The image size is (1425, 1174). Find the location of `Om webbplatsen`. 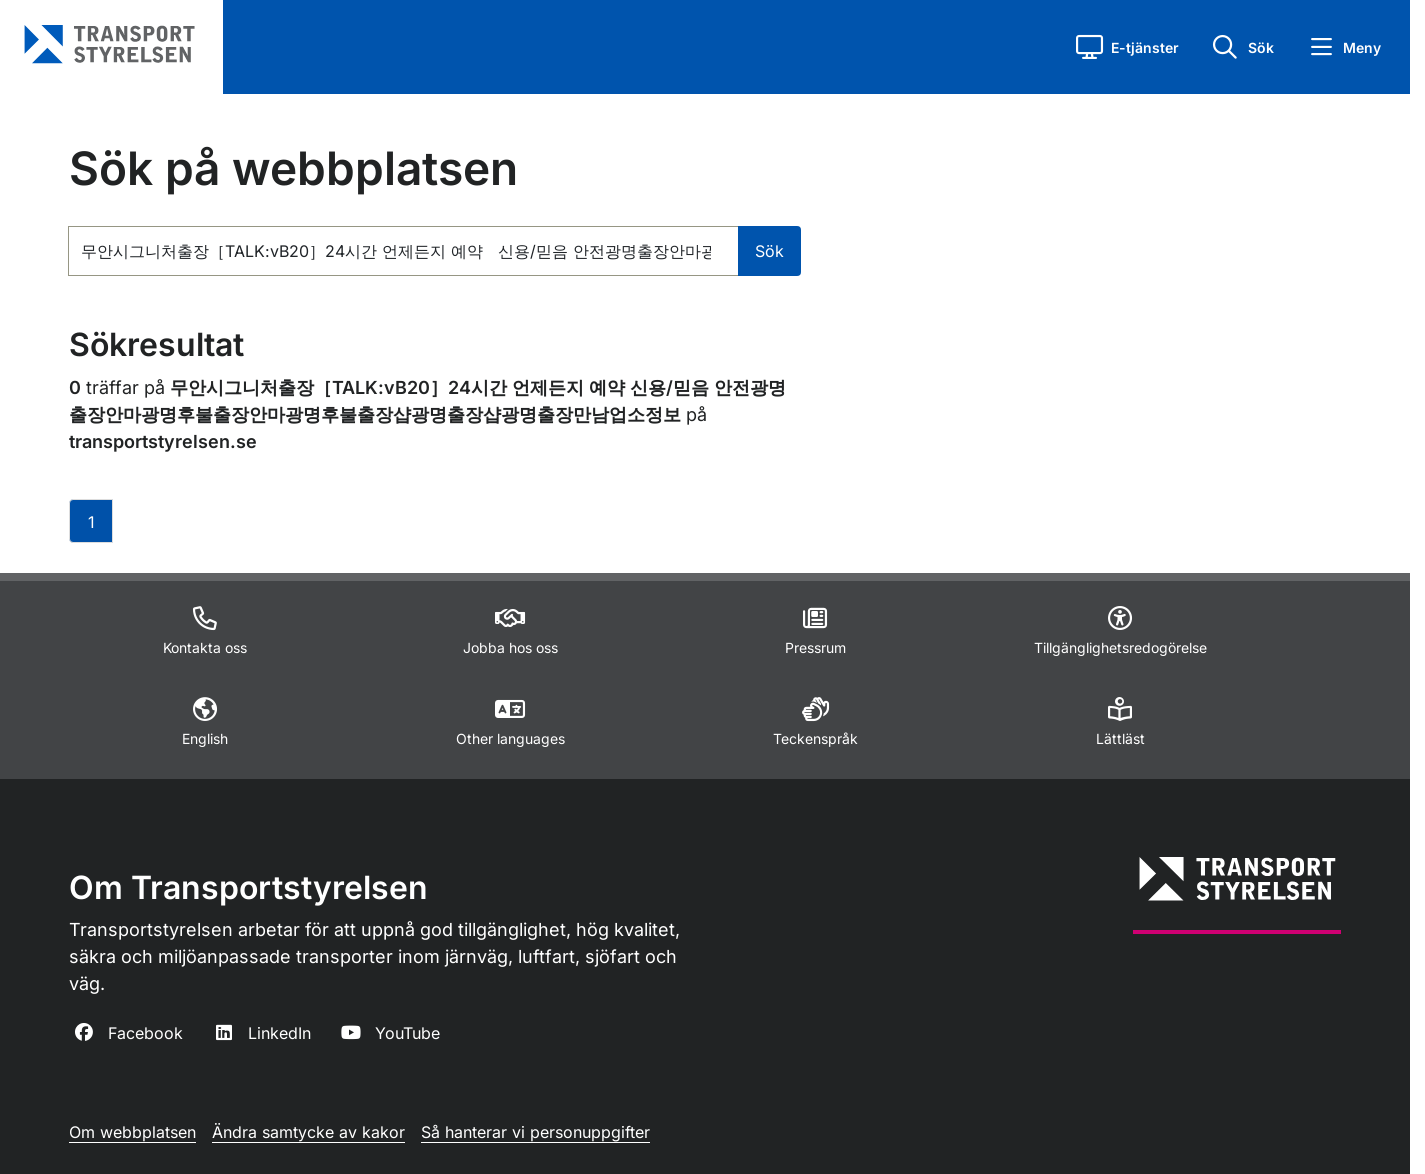

Om webbplatsen is located at coordinates (132, 1132).